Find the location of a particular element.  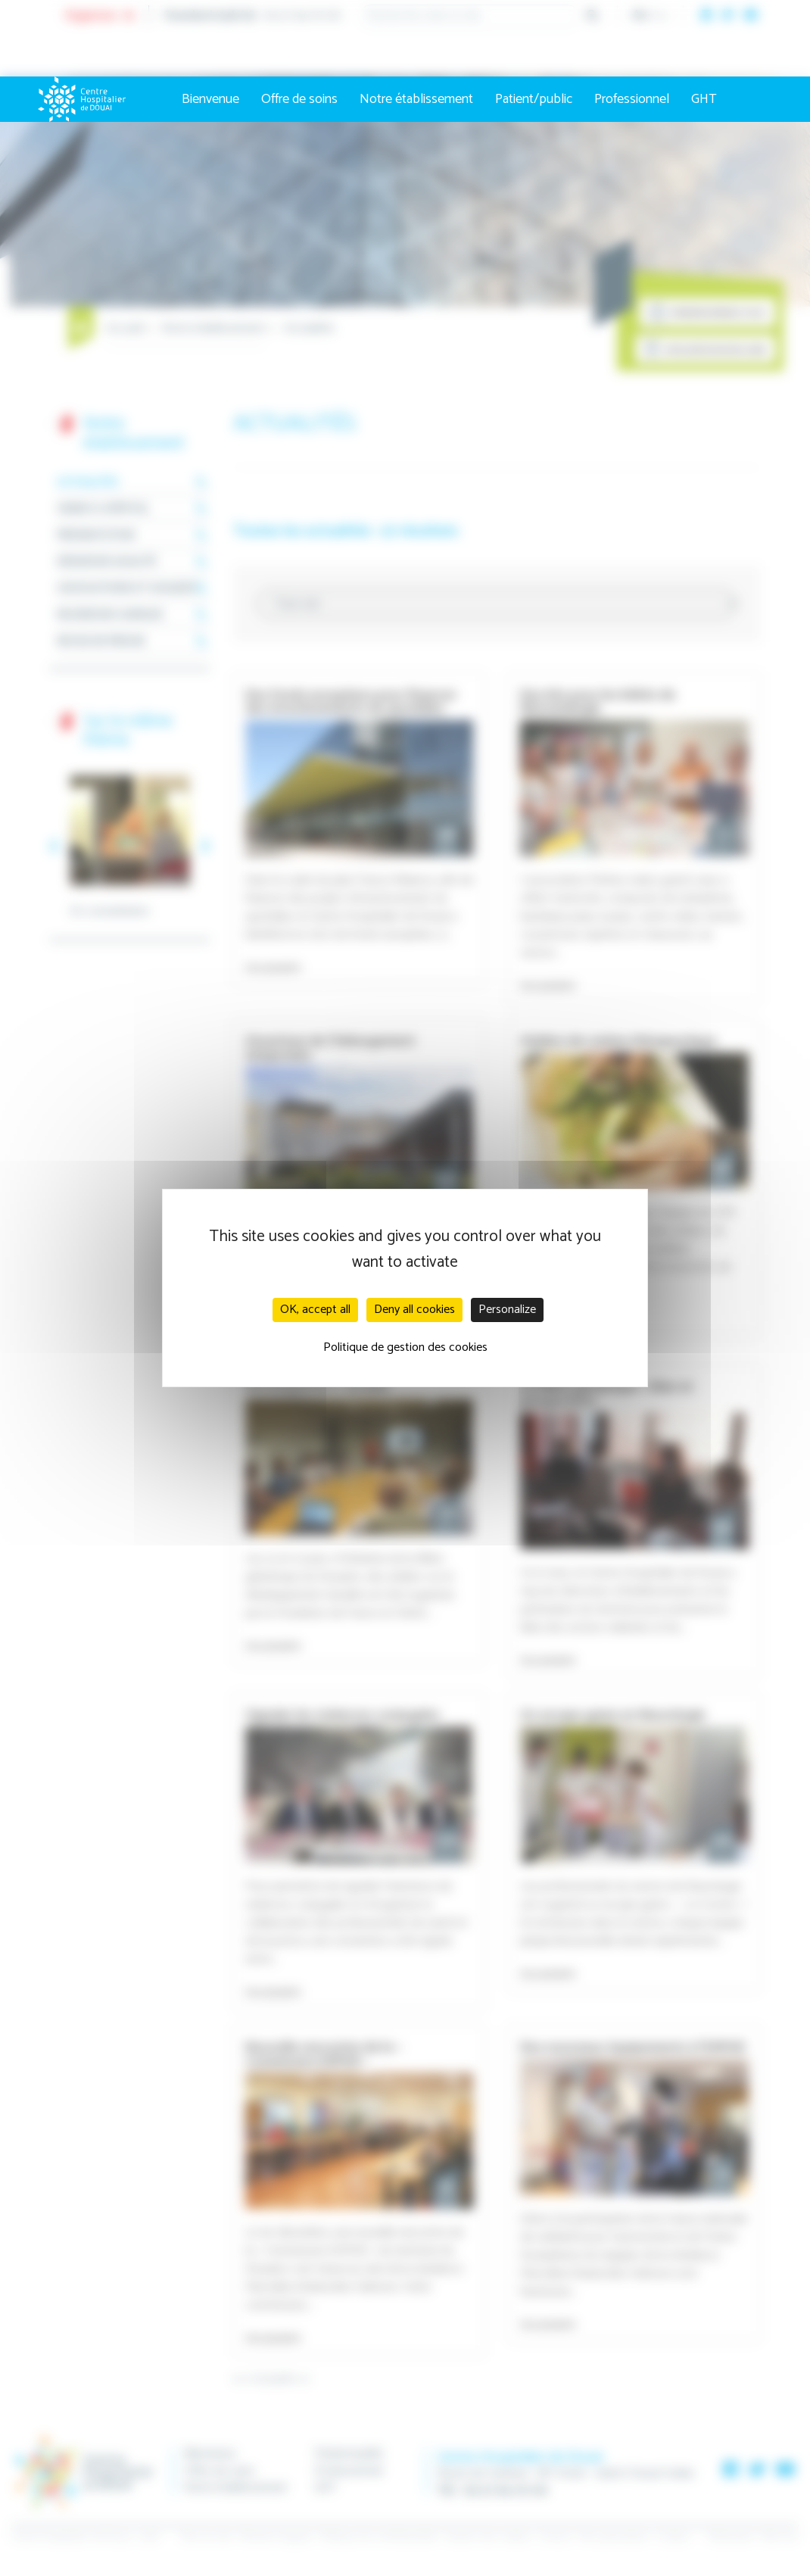

GHT is located at coordinates (704, 99).